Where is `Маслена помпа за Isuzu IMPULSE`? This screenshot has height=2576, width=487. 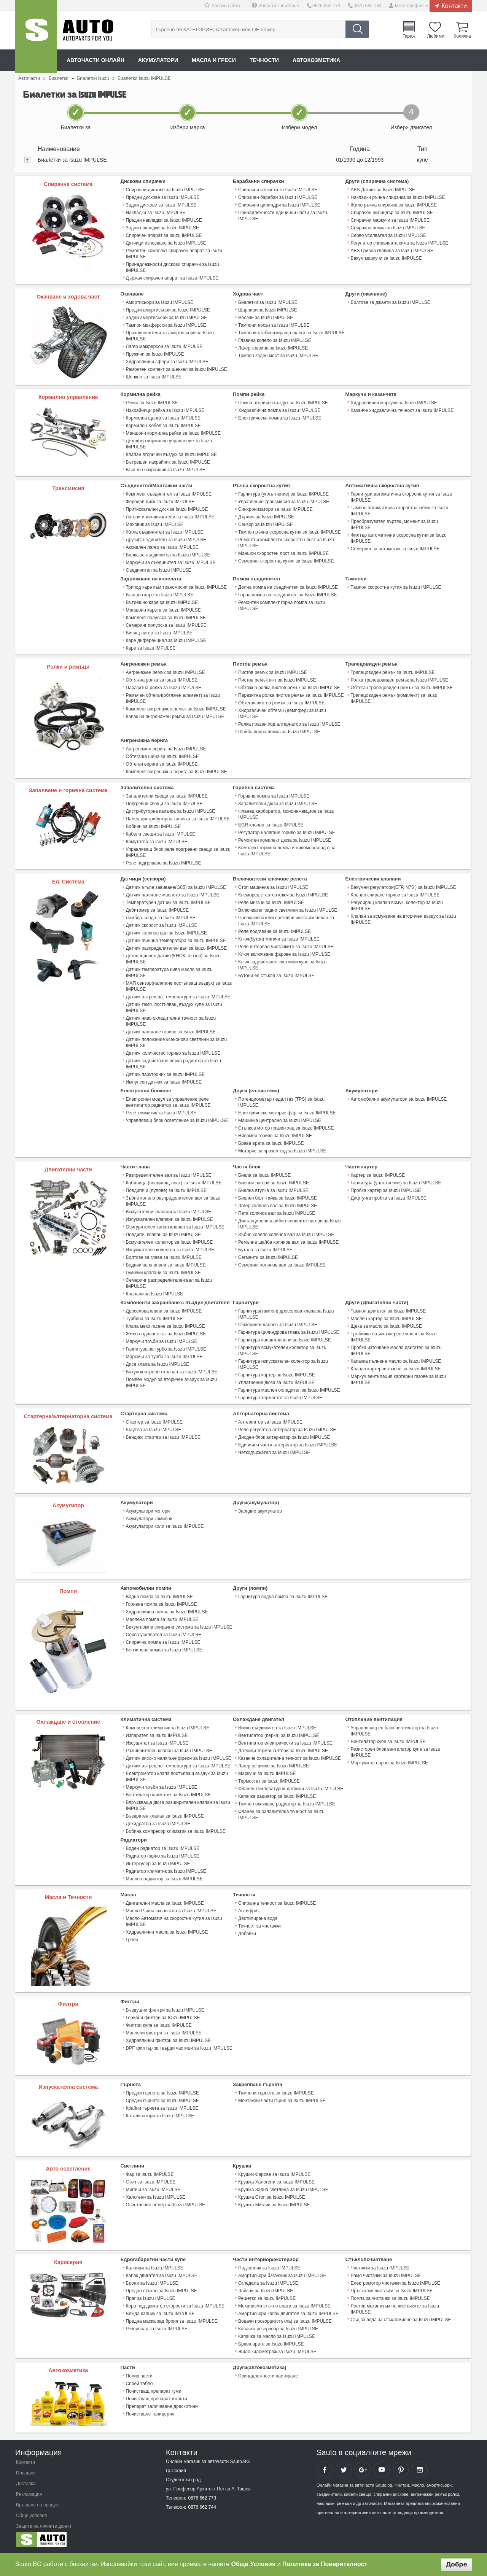 Маслена помпа за Isuzu IMPULSE is located at coordinates (162, 1619).